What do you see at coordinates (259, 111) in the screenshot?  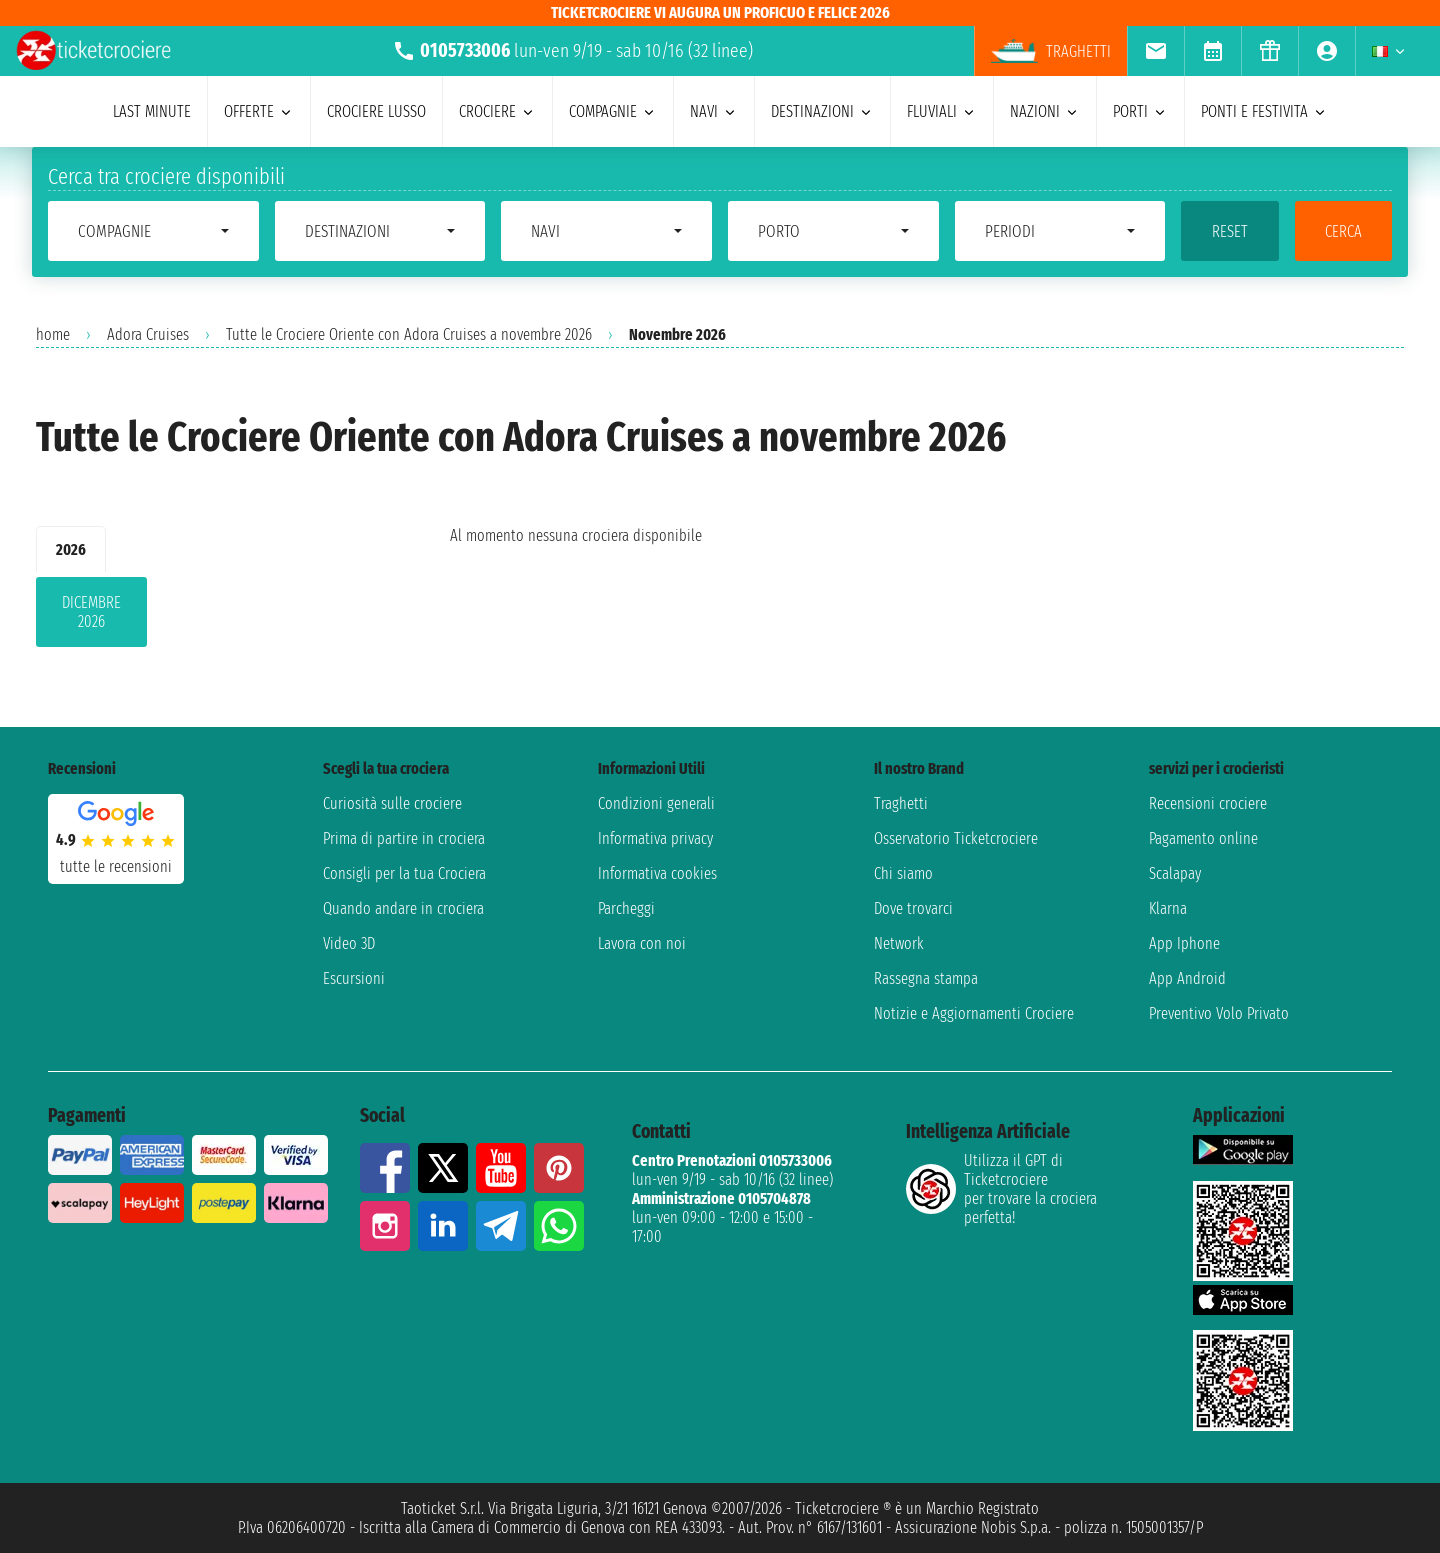 I see `offerte [menuitem]` at bounding box center [259, 111].